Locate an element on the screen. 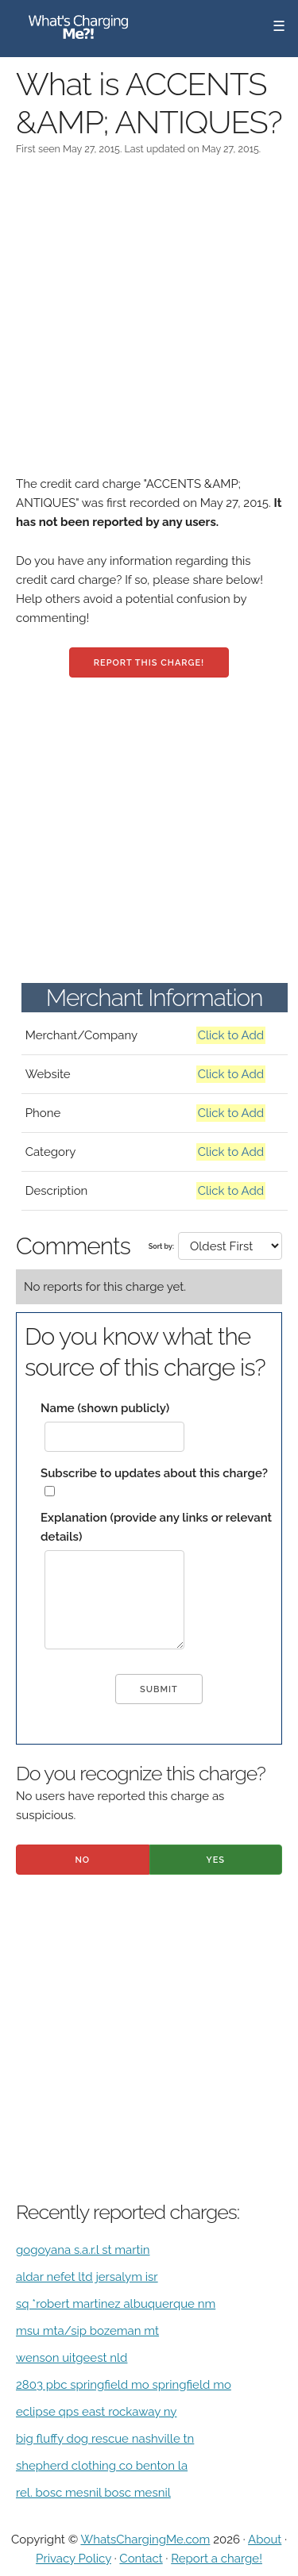  WhatsChargingMe.com is located at coordinates (145, 2539).